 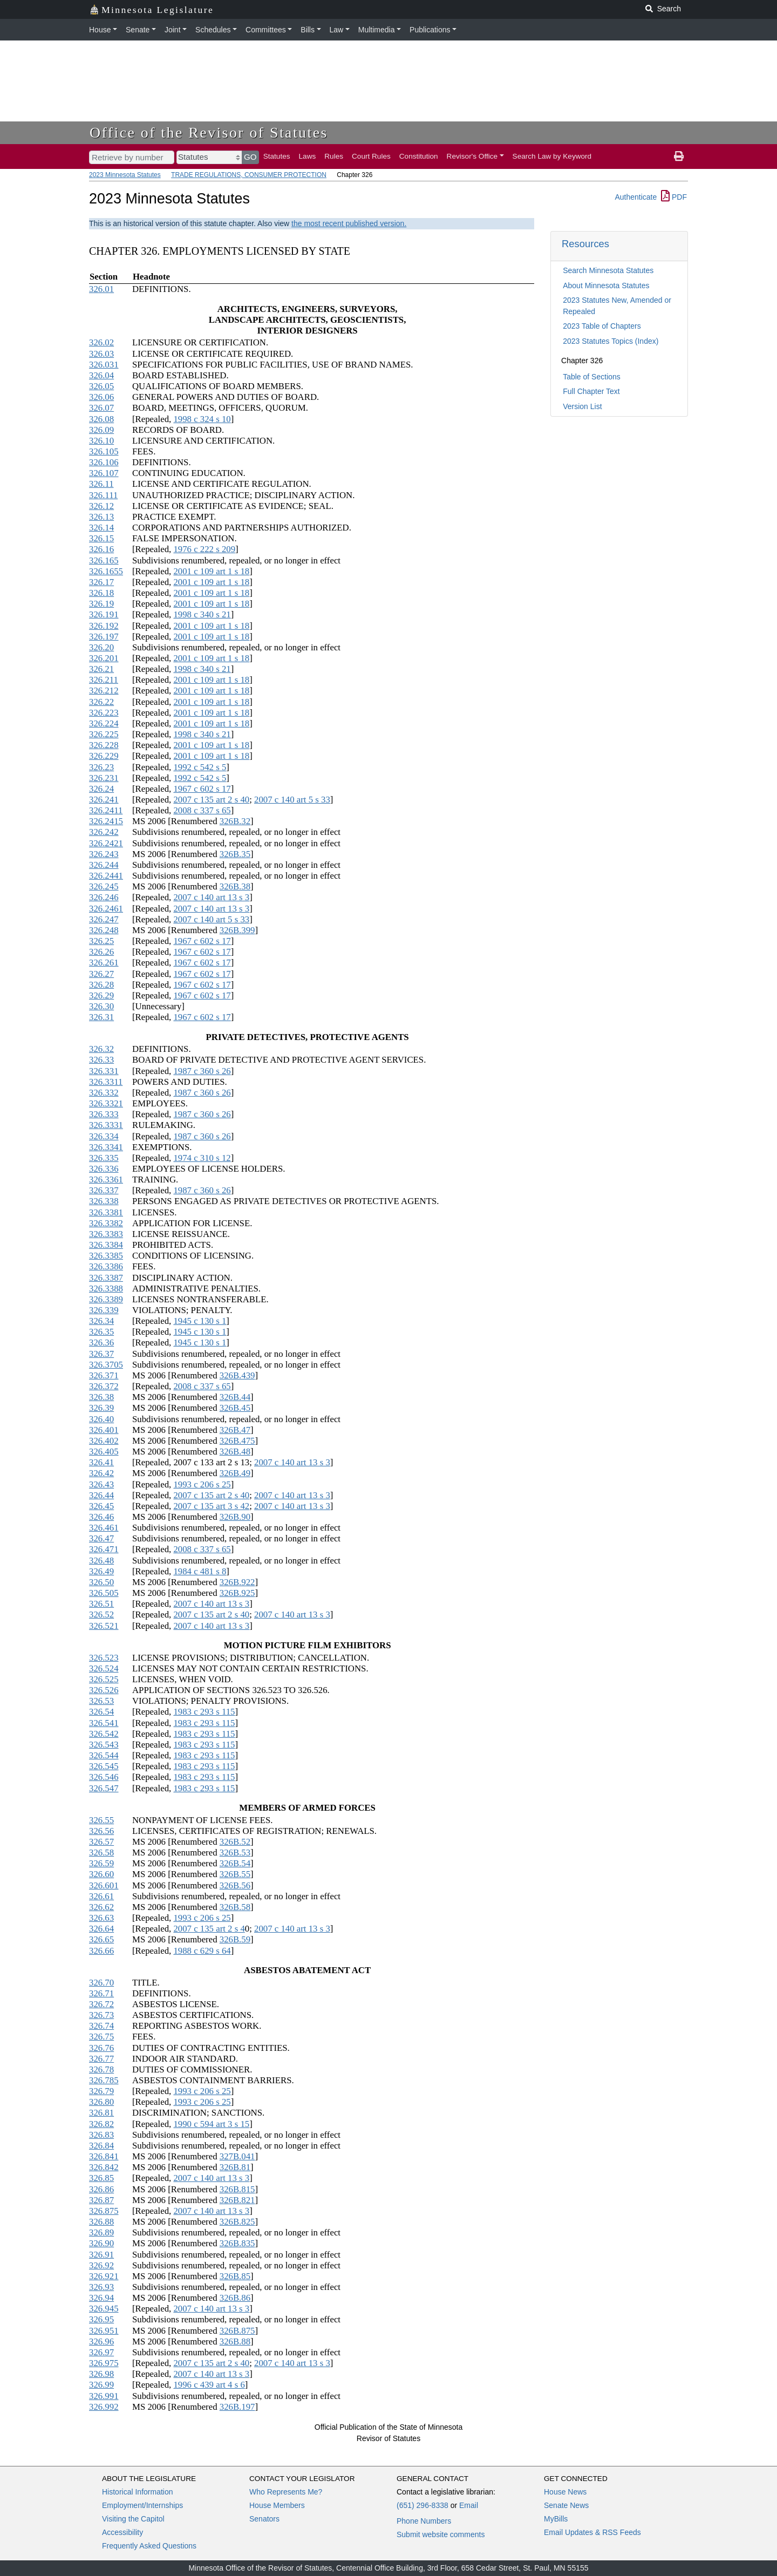 I want to click on 326B.197, so click(x=237, y=2407).